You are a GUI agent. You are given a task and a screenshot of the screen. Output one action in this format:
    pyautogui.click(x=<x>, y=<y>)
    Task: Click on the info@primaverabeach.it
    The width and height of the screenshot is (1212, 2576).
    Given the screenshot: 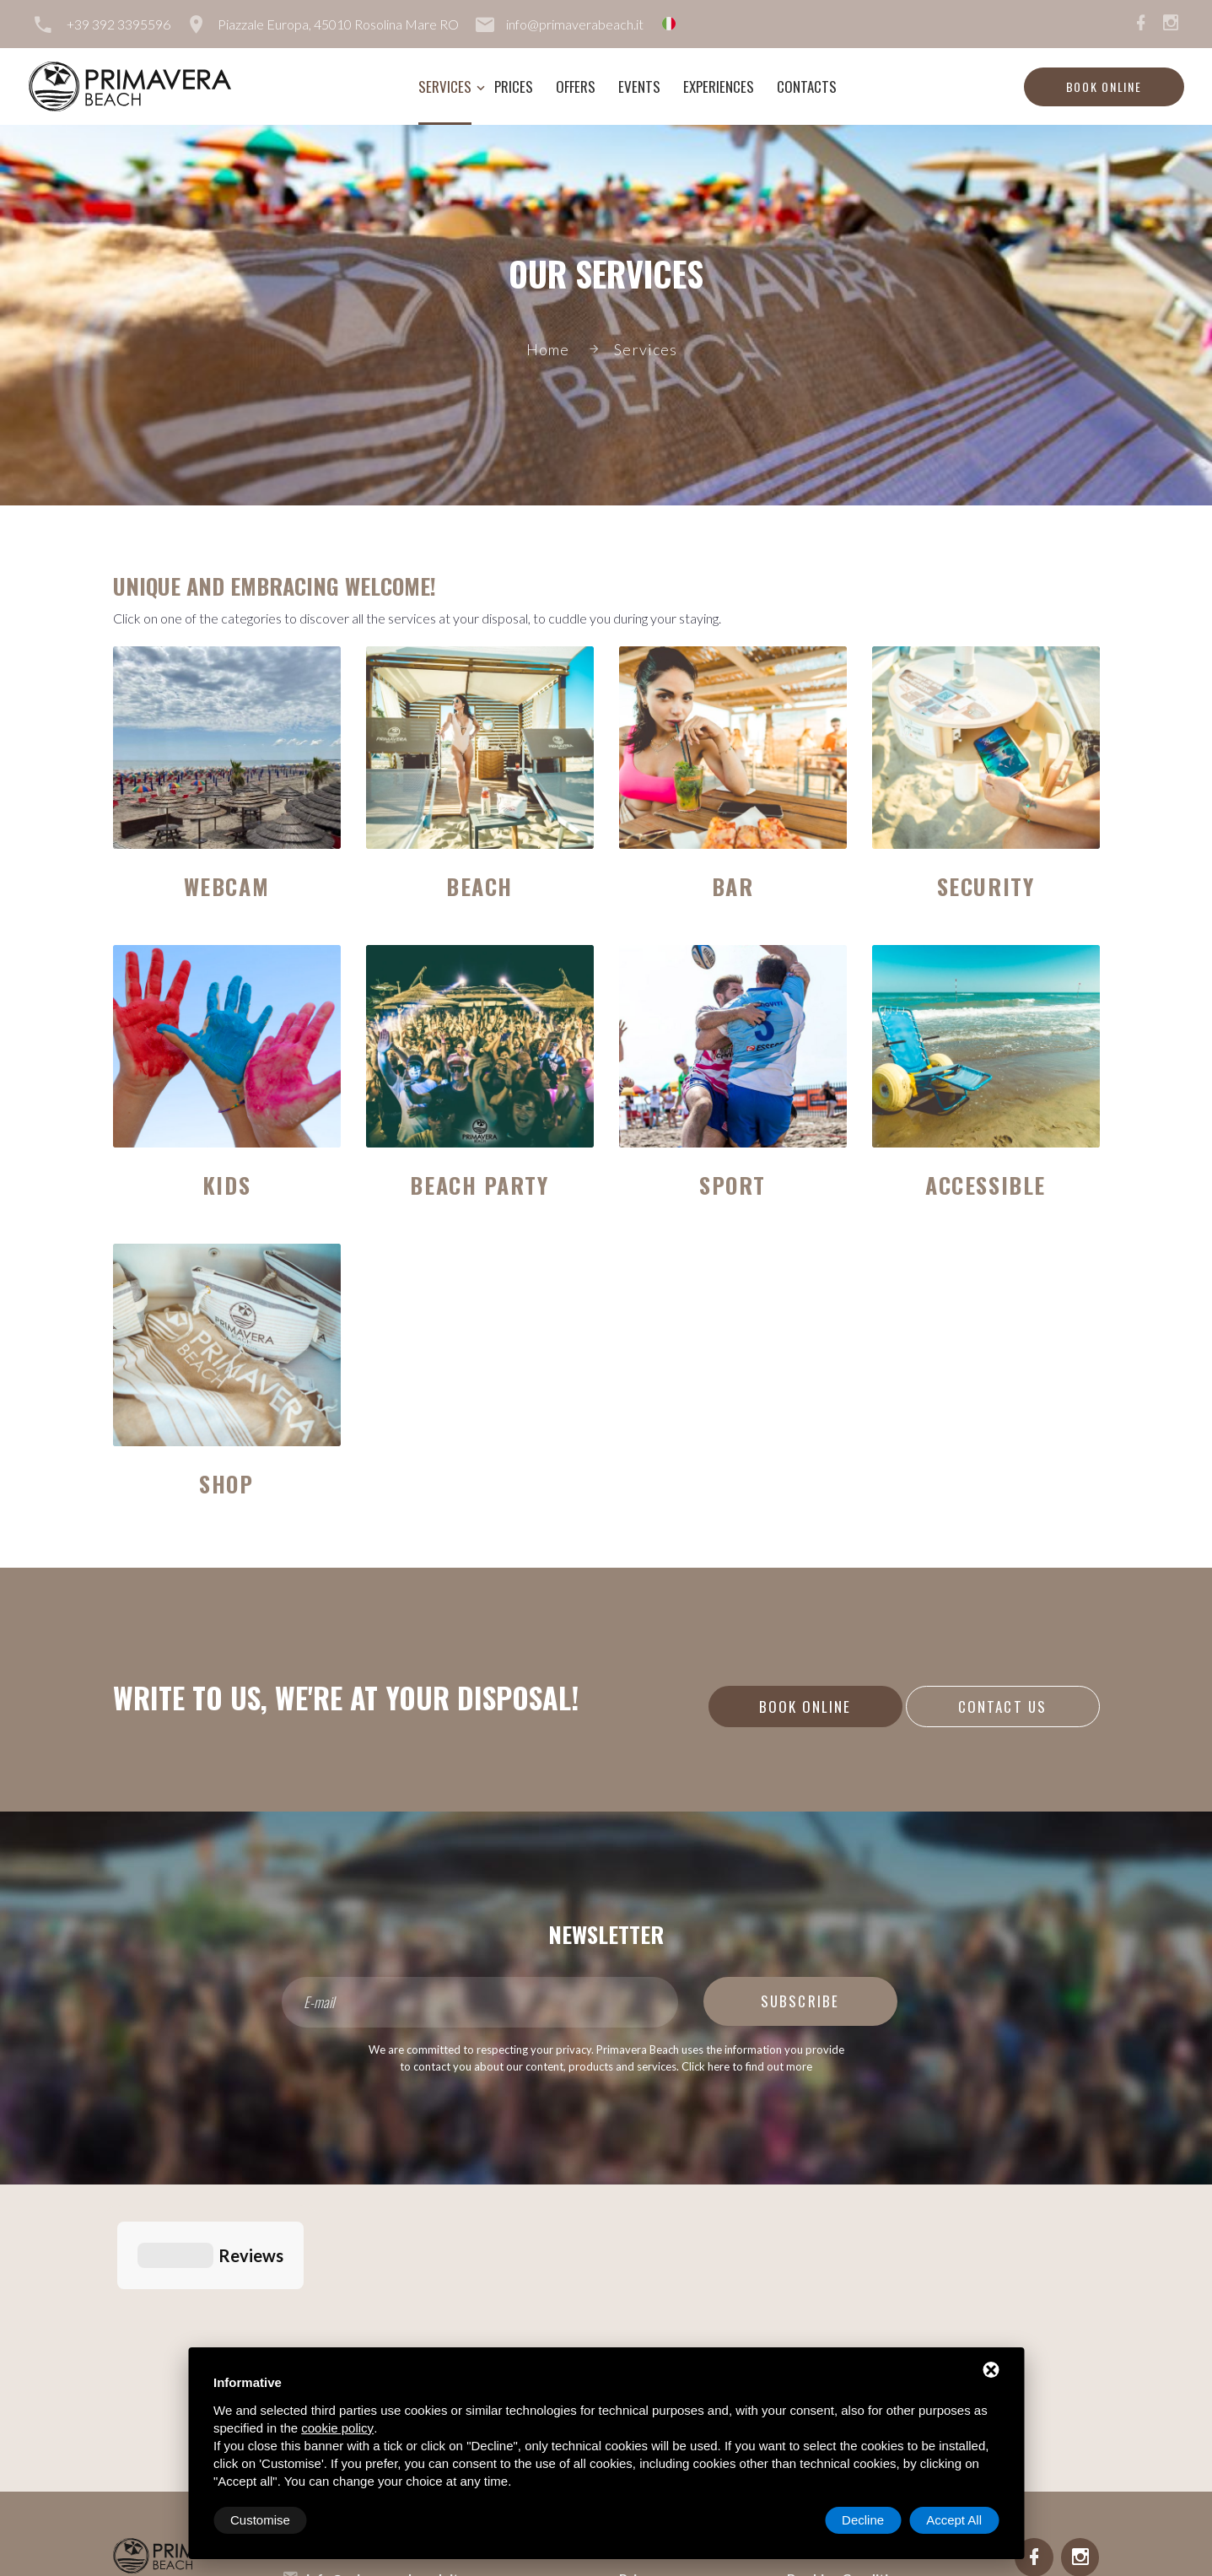 What is the action you would take?
    pyautogui.click(x=575, y=24)
    